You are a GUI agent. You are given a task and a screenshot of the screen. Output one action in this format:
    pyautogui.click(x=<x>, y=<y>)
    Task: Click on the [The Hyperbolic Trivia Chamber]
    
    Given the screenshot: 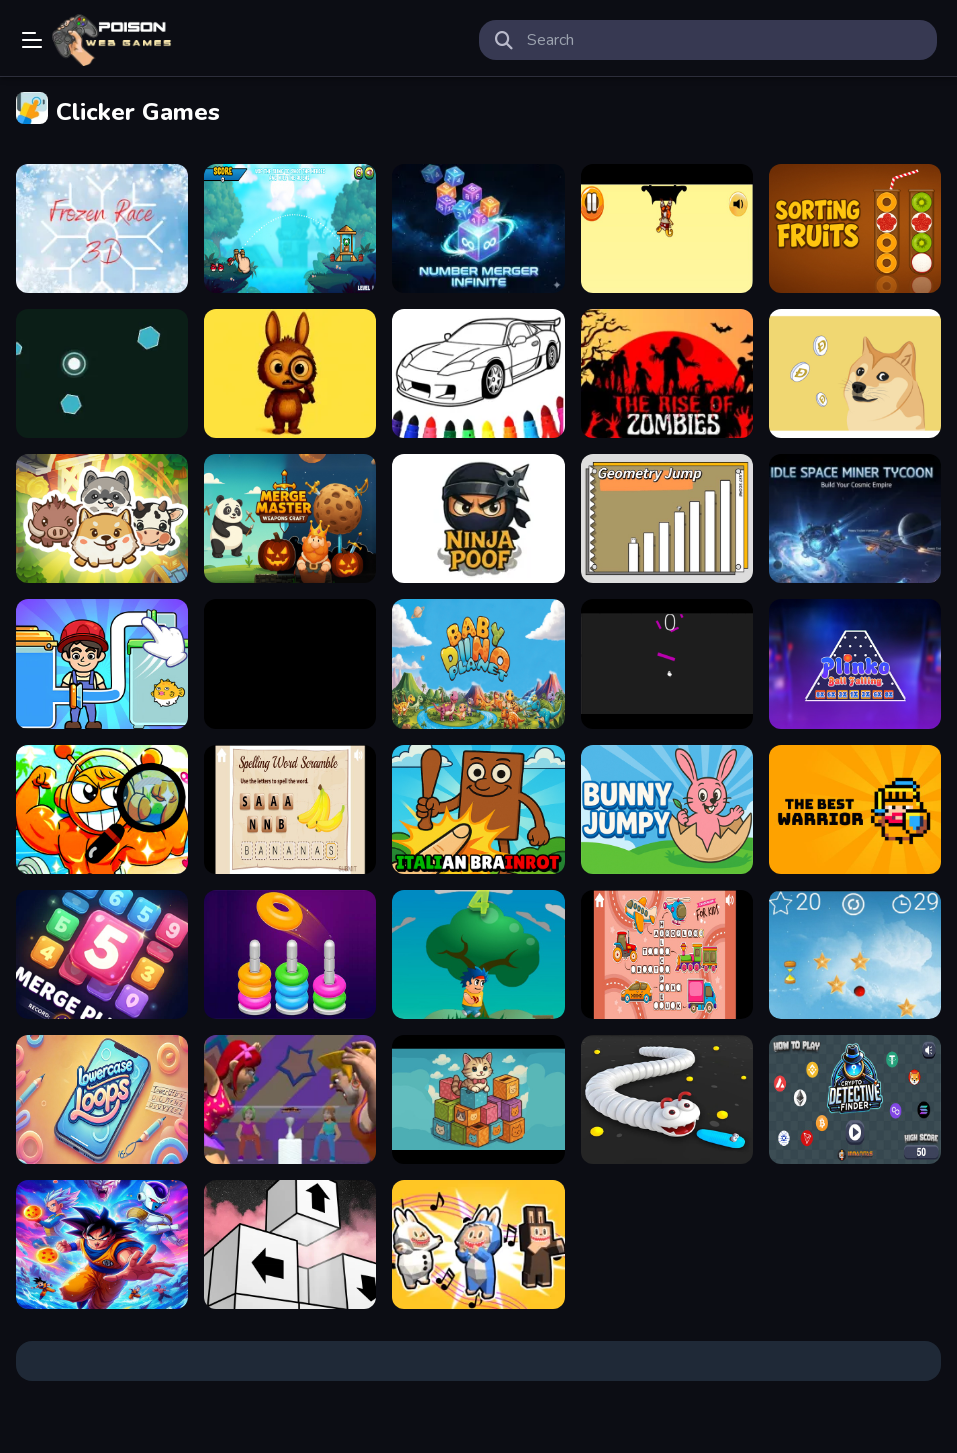 What is the action you would take?
    pyautogui.click(x=102, y=1244)
    